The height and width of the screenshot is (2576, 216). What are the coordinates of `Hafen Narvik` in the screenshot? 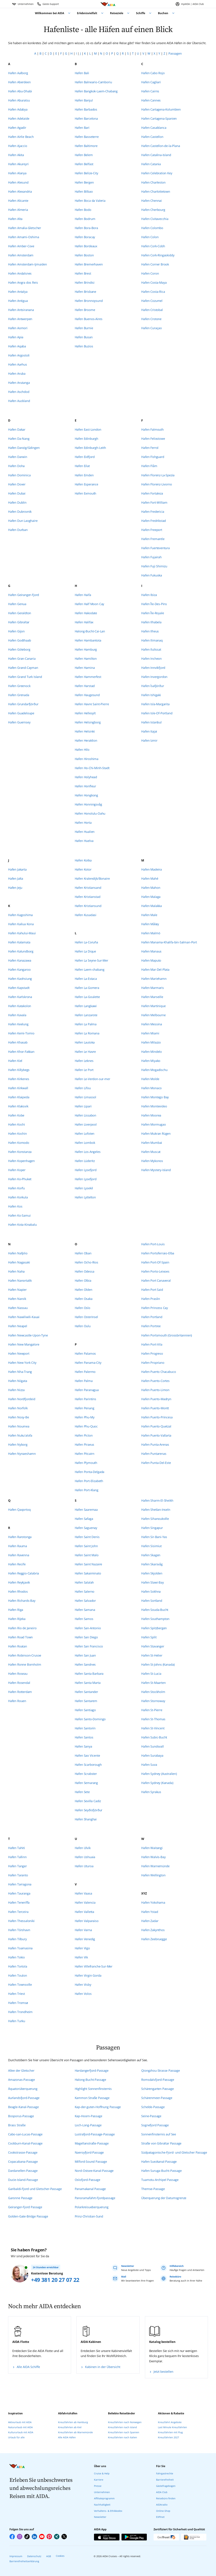 It's located at (17, 1299).